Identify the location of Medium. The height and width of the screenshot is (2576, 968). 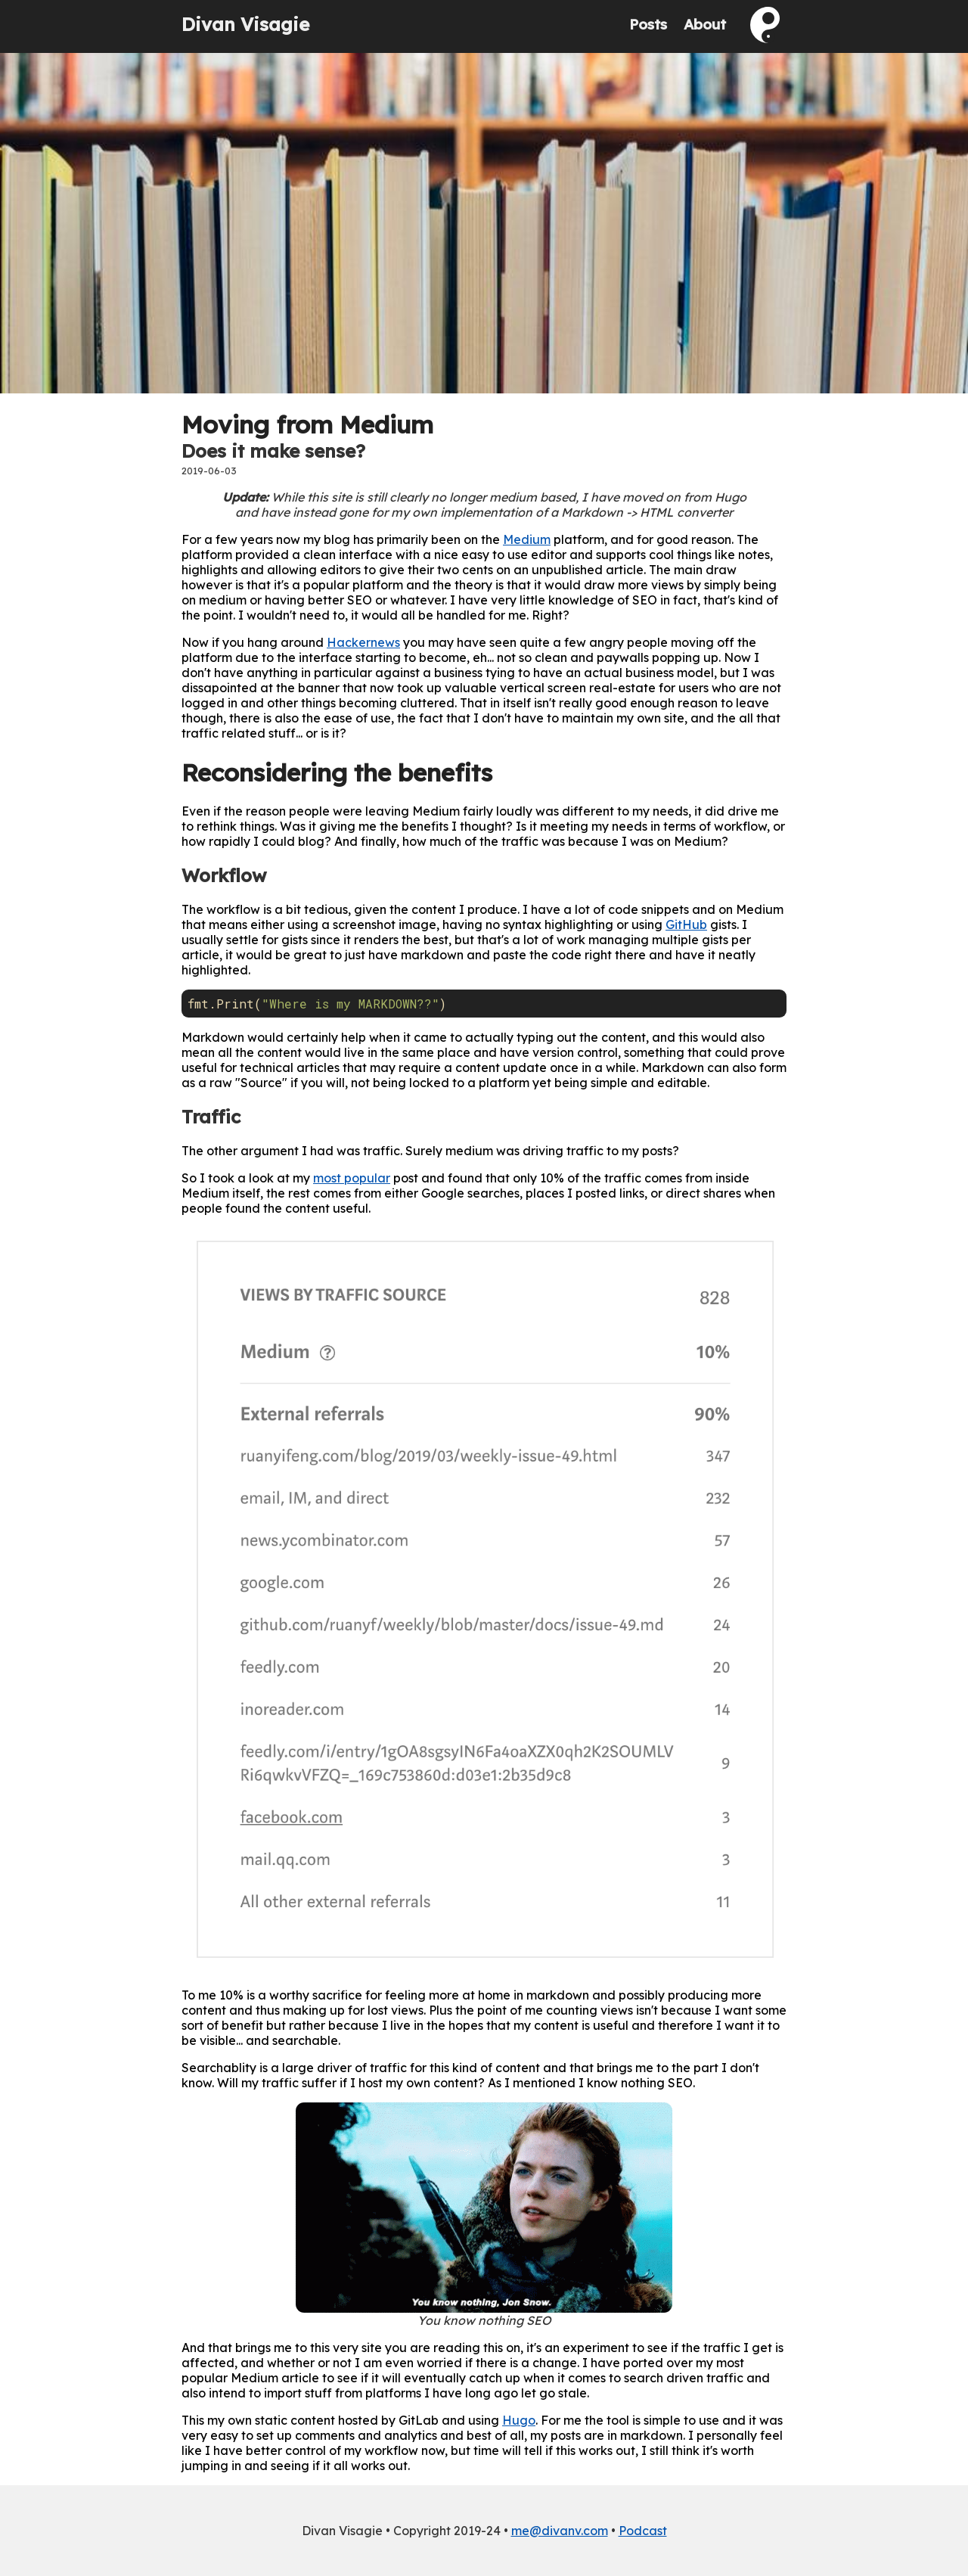
(527, 539).